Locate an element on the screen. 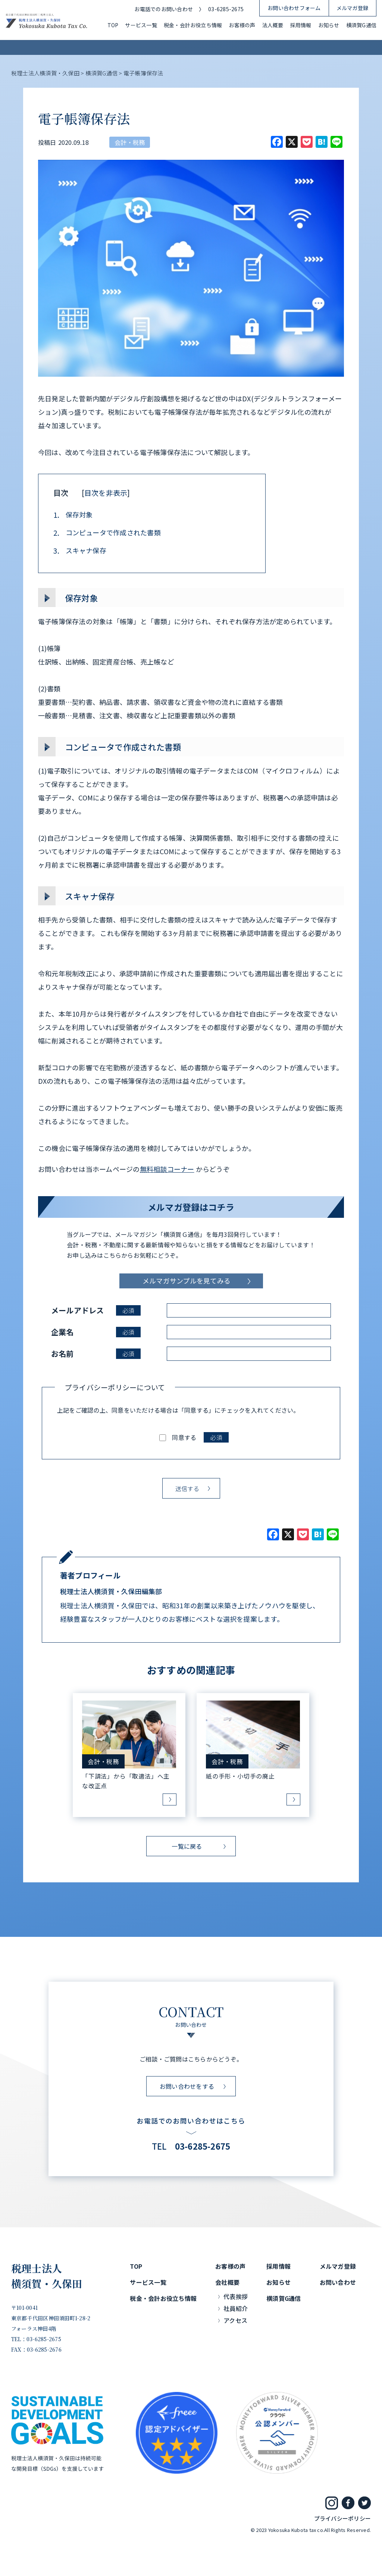  メルマガ登録 is located at coordinates (352, 8).